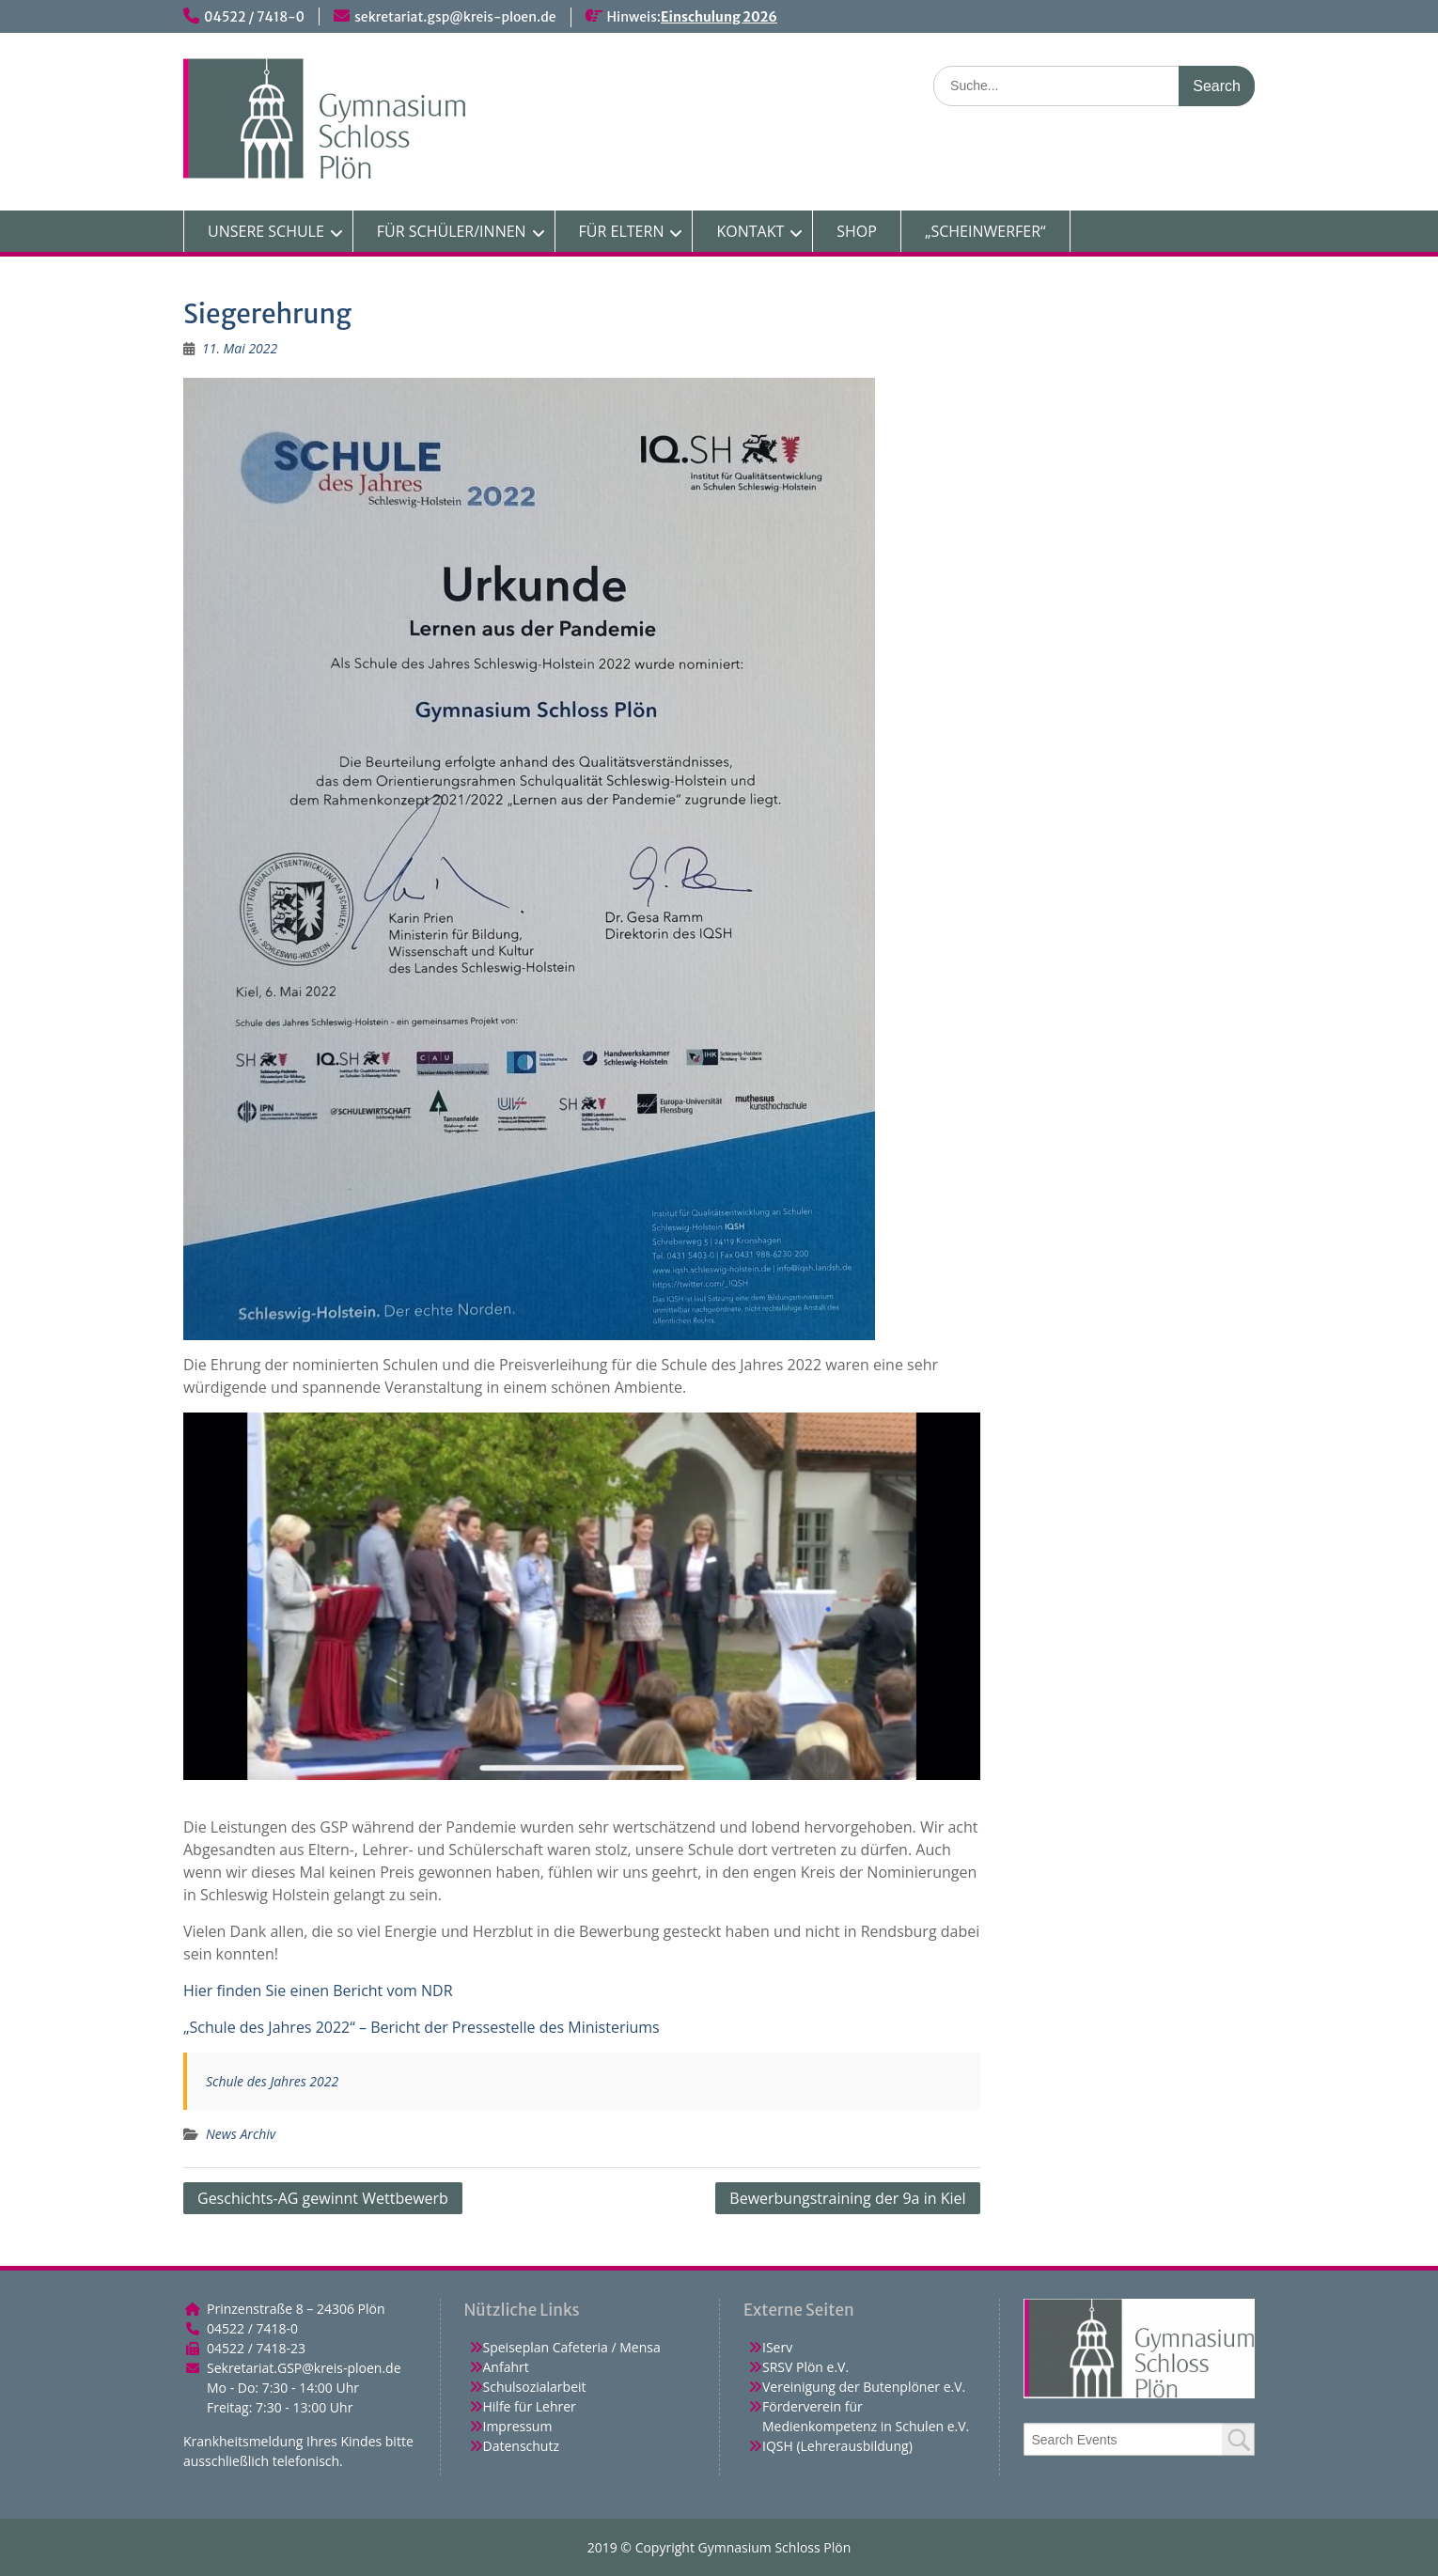 This screenshot has width=1438, height=2576. What do you see at coordinates (863, 2387) in the screenshot?
I see `Vereinigung der Butenplöner e.V.` at bounding box center [863, 2387].